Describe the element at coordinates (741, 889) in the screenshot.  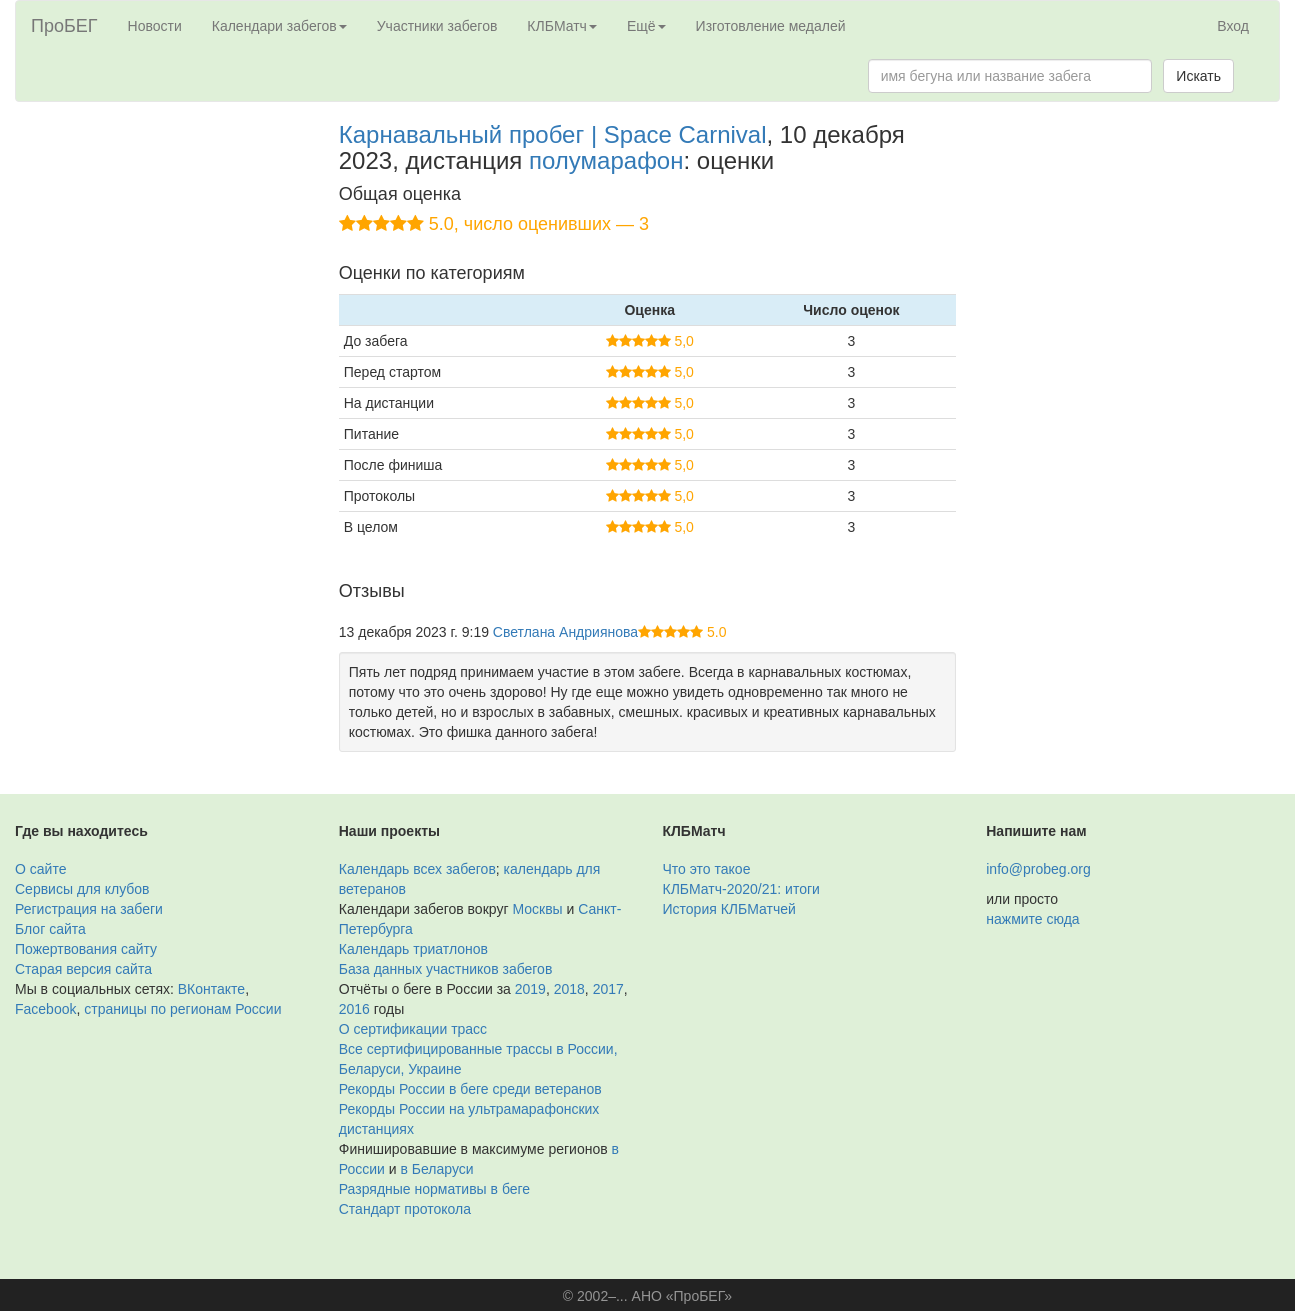
I see `КЛБМатч-2020/21: итоги` at that location.